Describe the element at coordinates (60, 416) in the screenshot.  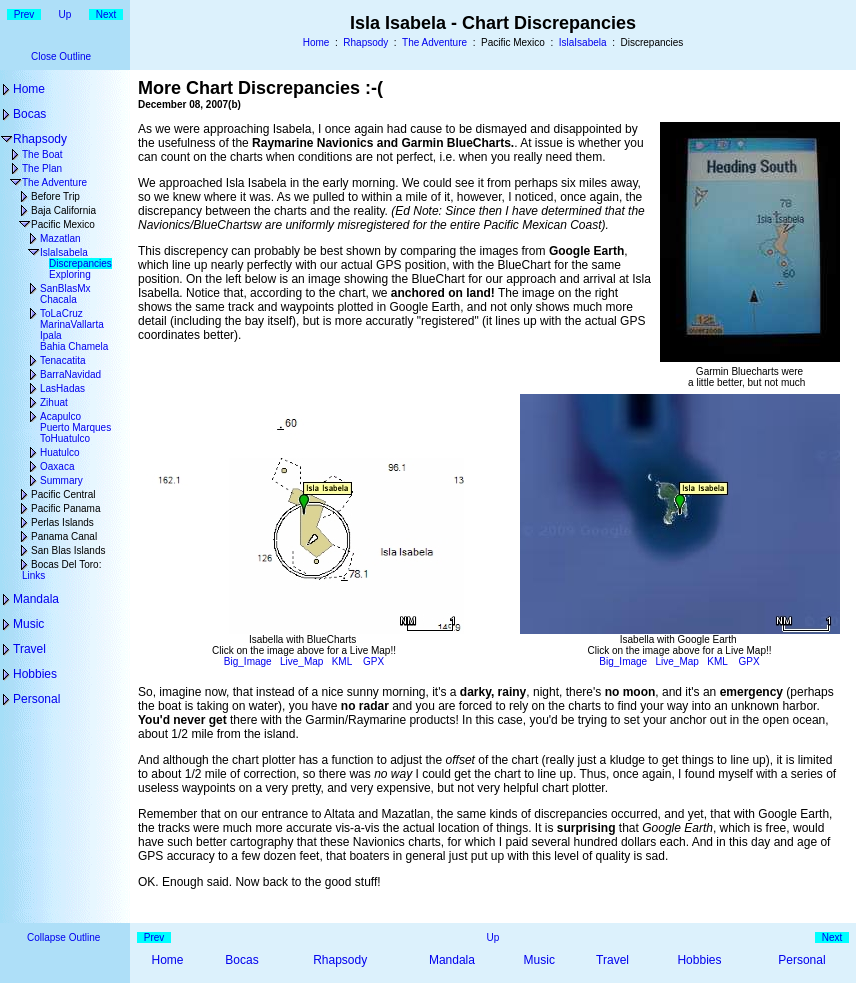
I see `Acapulco` at that location.